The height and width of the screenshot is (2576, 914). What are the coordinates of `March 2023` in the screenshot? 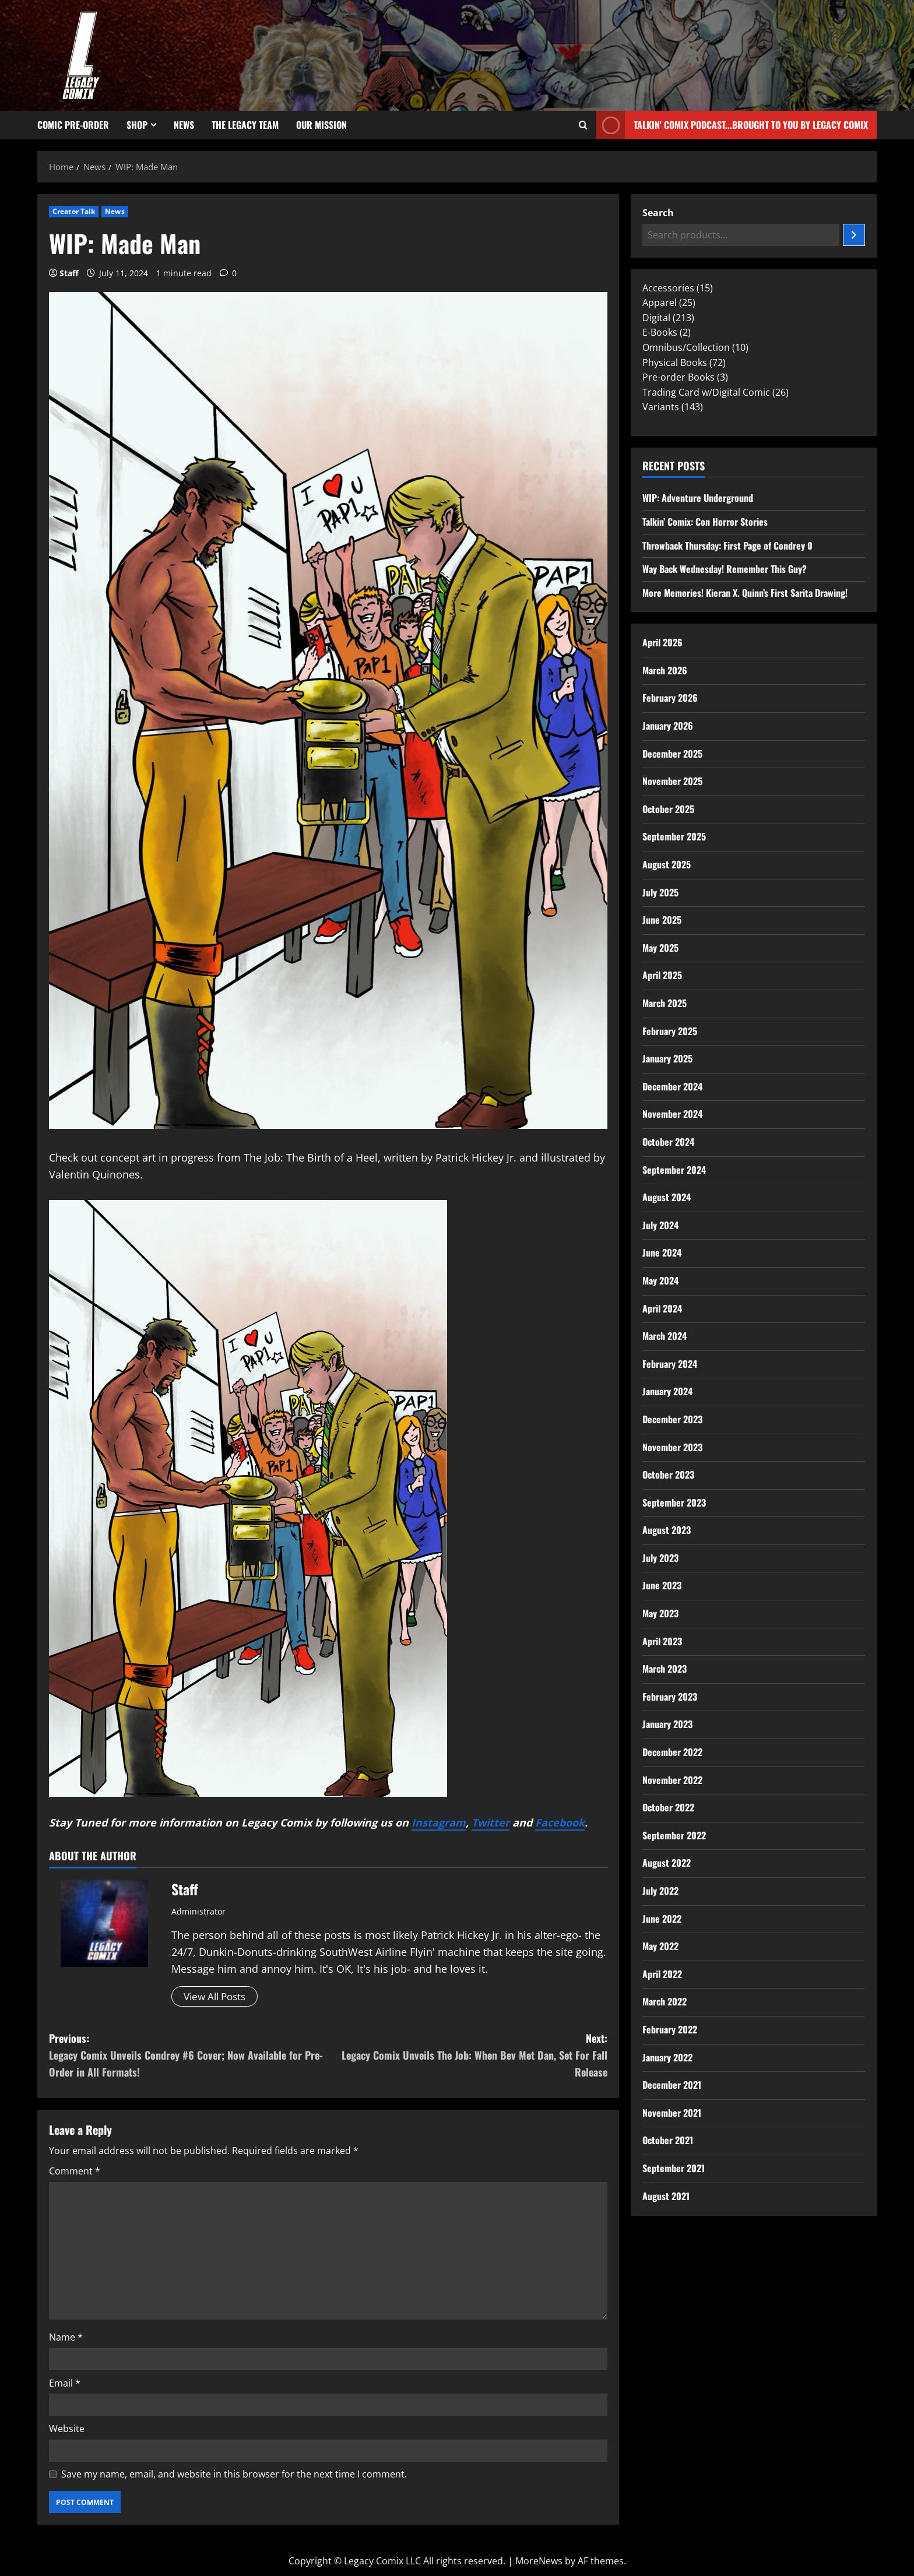 It's located at (664, 1669).